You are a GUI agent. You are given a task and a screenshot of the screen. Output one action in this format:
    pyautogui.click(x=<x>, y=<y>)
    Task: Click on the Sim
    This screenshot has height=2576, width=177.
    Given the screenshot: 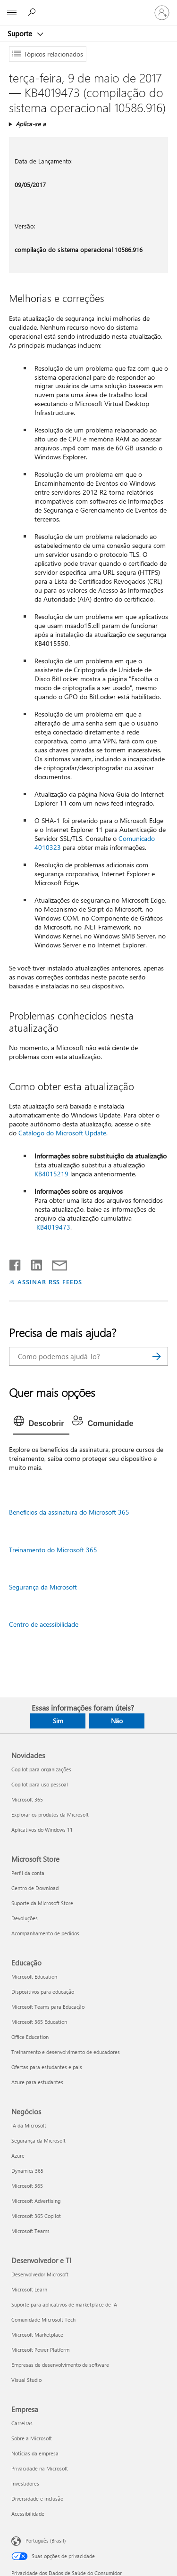 What is the action you would take?
    pyautogui.click(x=58, y=1720)
    